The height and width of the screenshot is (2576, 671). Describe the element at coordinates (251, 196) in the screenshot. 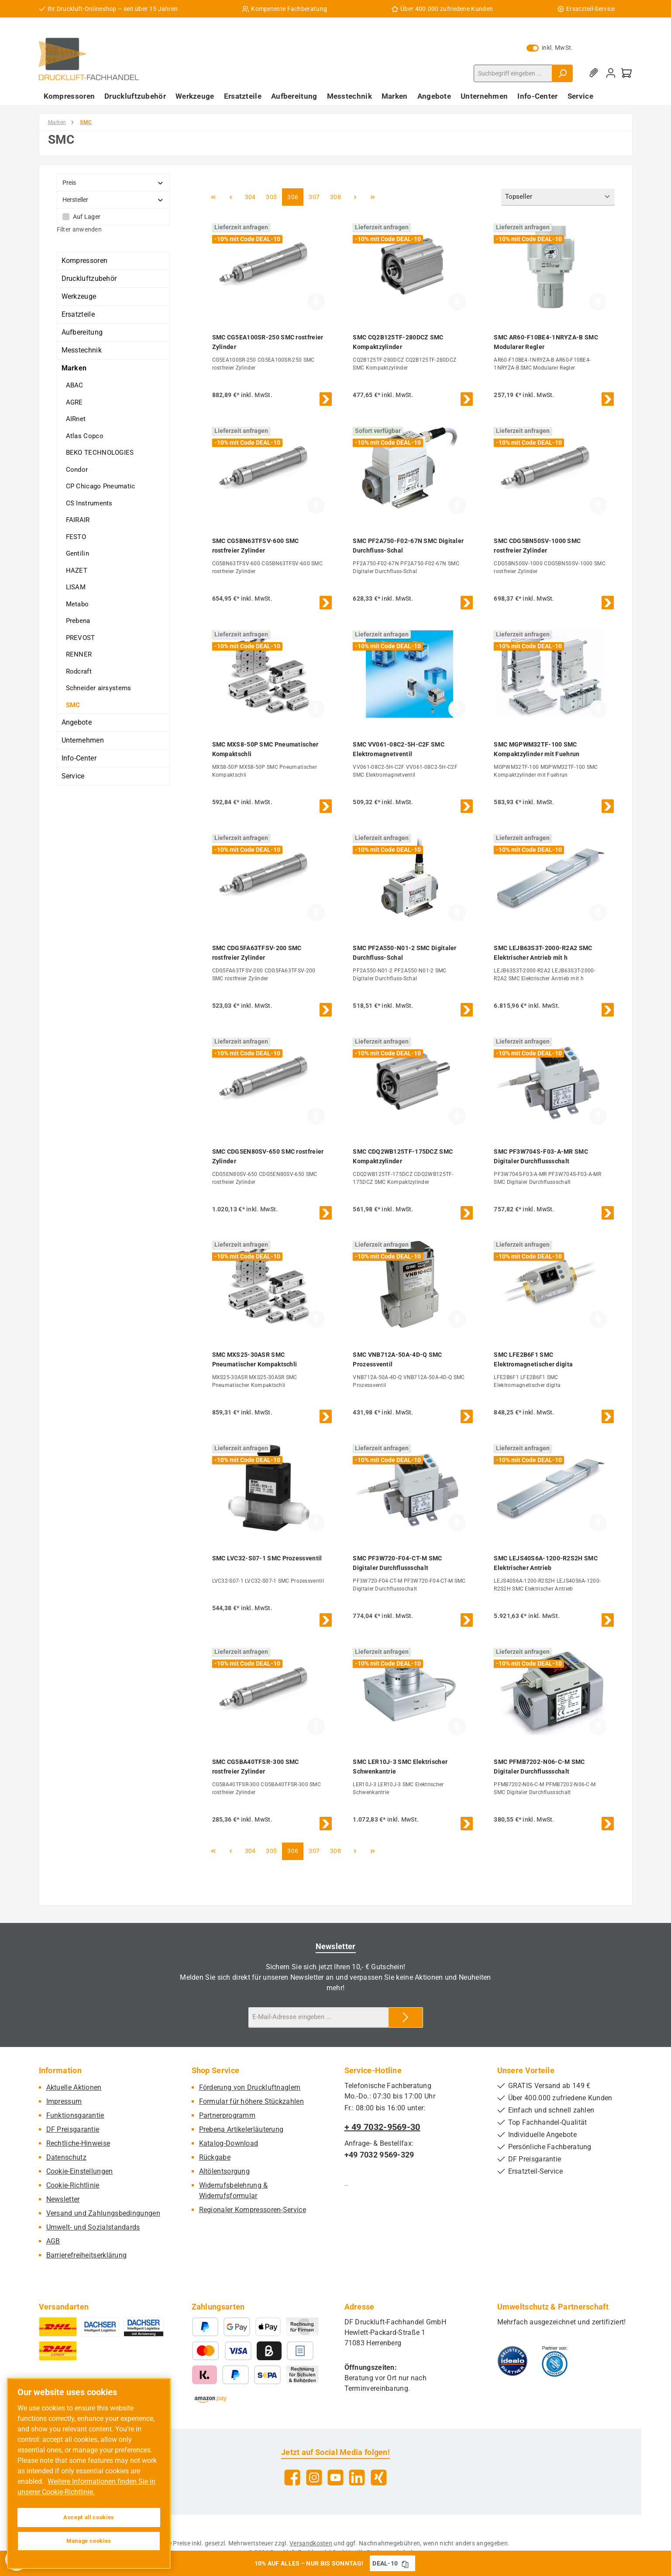

I see `304` at that location.